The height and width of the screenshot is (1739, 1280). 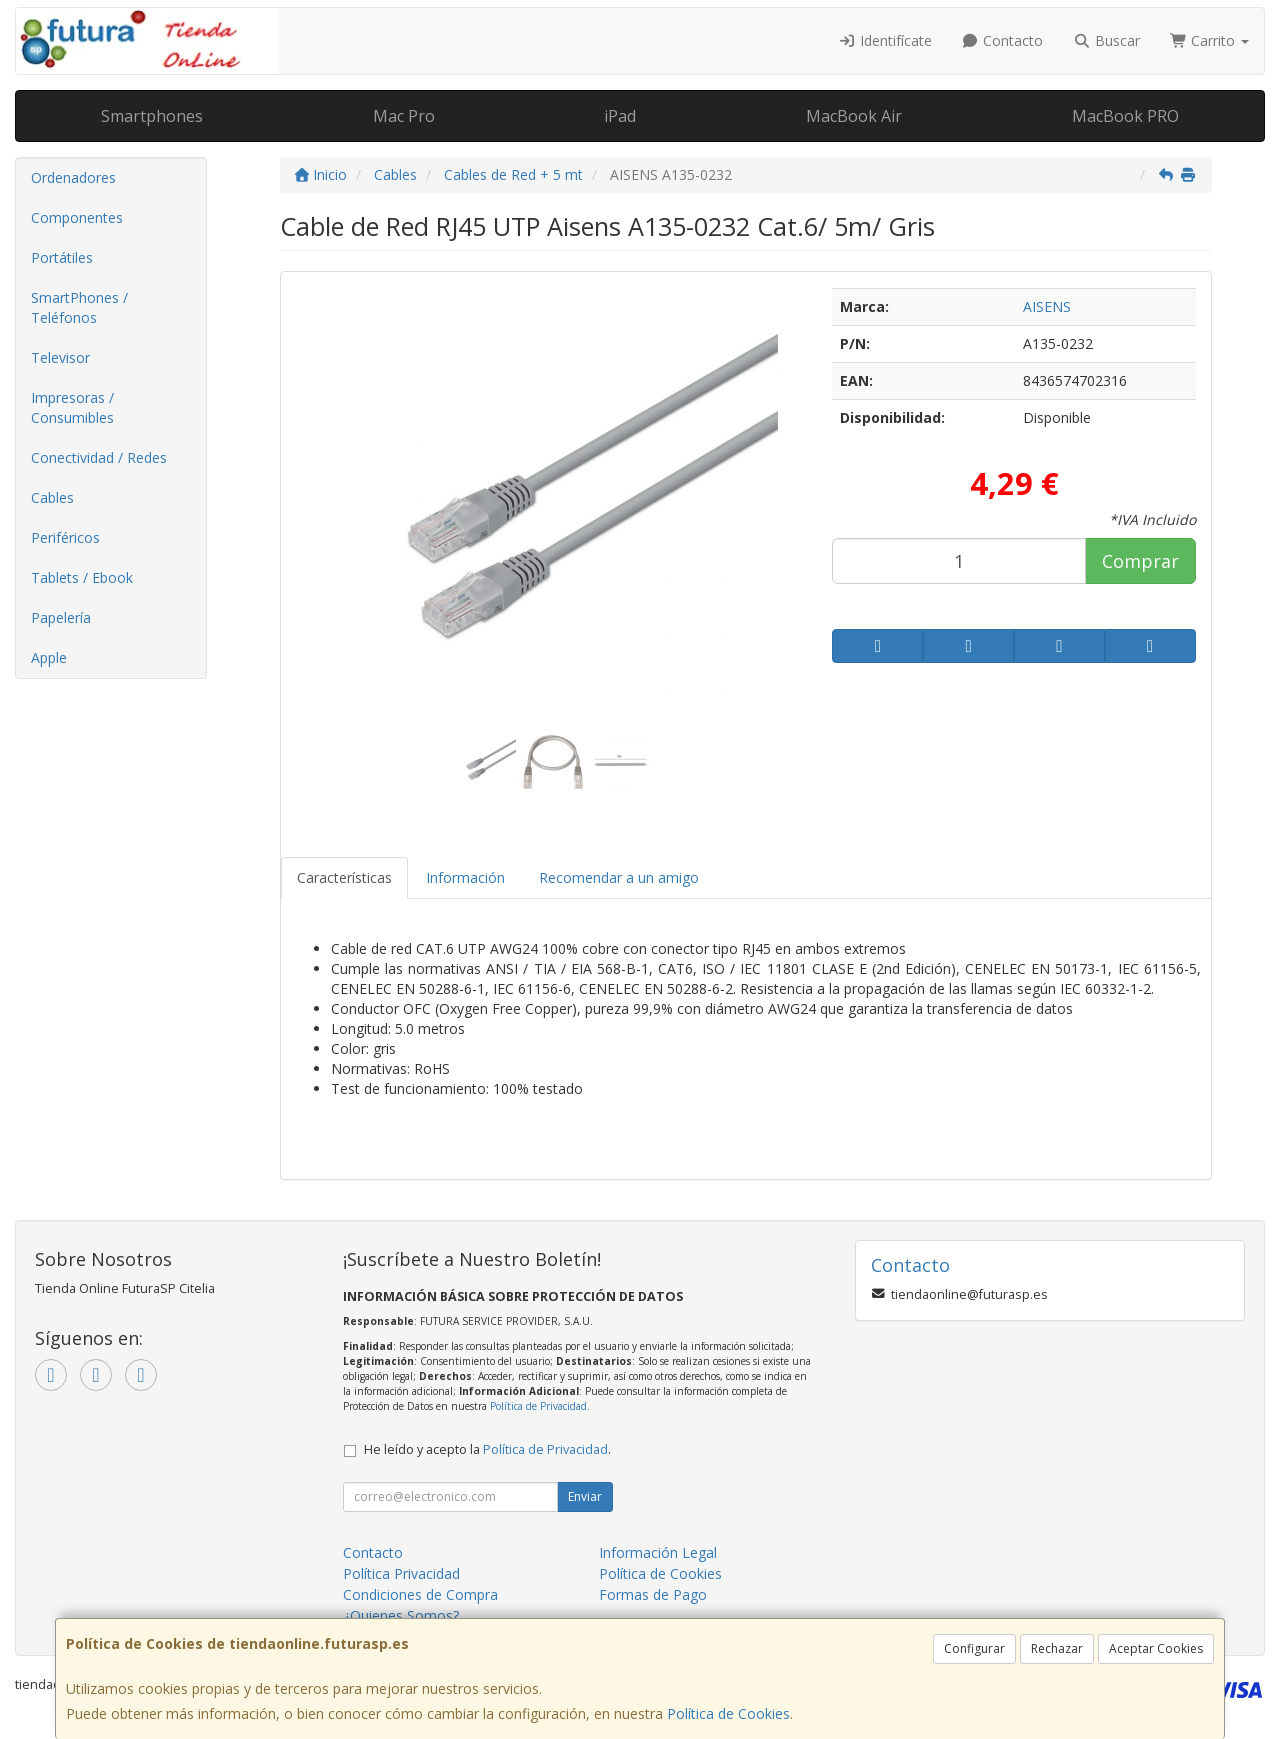 What do you see at coordinates (974, 1648) in the screenshot?
I see `Configurar` at bounding box center [974, 1648].